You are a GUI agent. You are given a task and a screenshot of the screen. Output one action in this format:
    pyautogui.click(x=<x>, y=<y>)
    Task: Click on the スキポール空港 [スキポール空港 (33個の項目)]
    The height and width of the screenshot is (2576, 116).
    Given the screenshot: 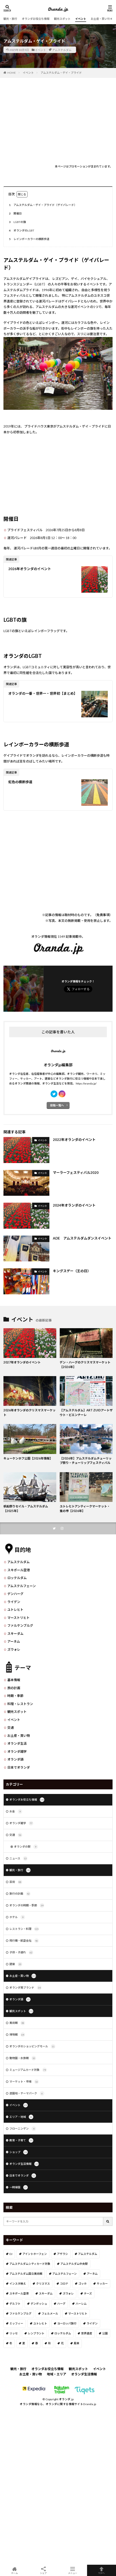 What is the action you would take?
    pyautogui.click(x=19, y=2293)
    